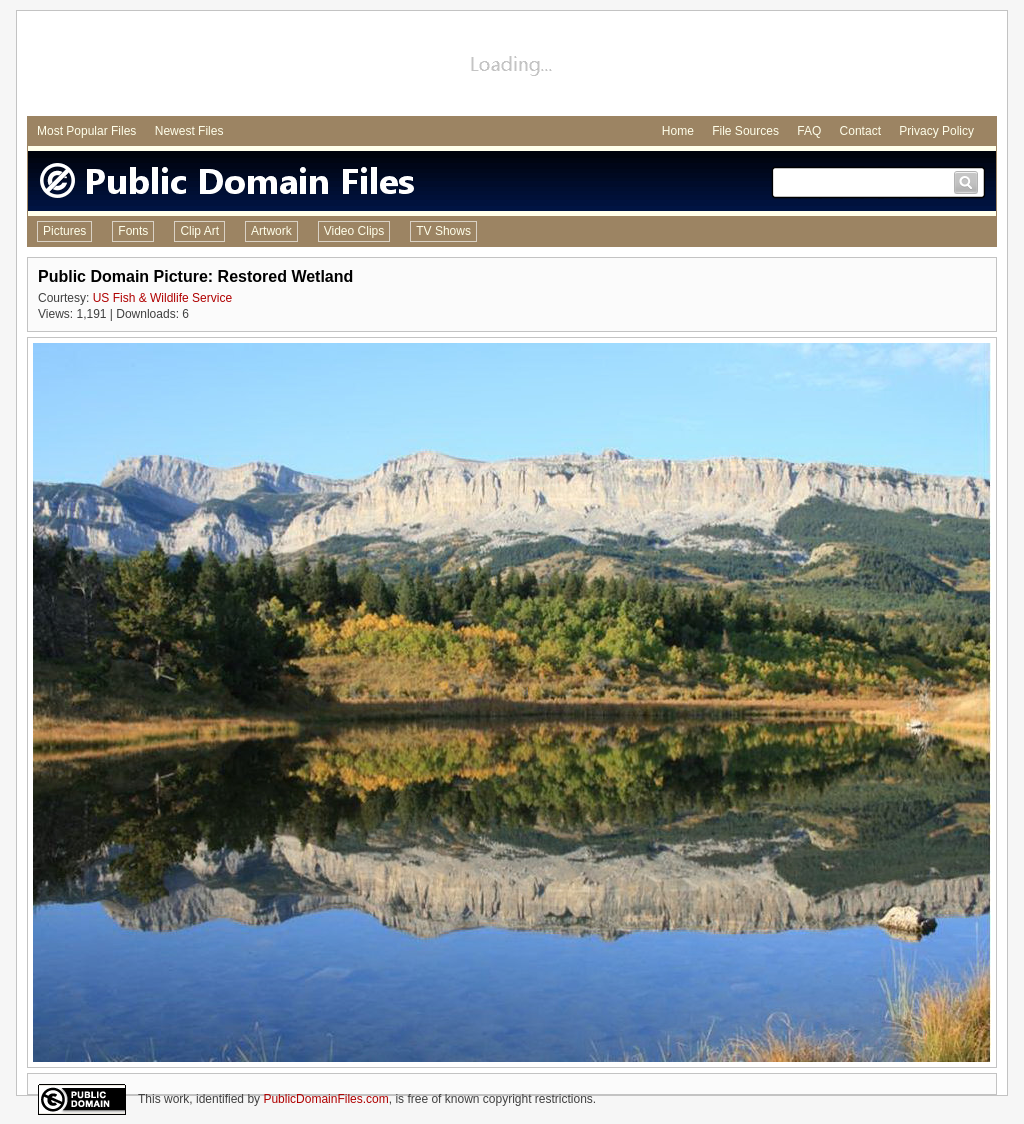 The height and width of the screenshot is (1124, 1024). I want to click on Newest Files, so click(189, 131).